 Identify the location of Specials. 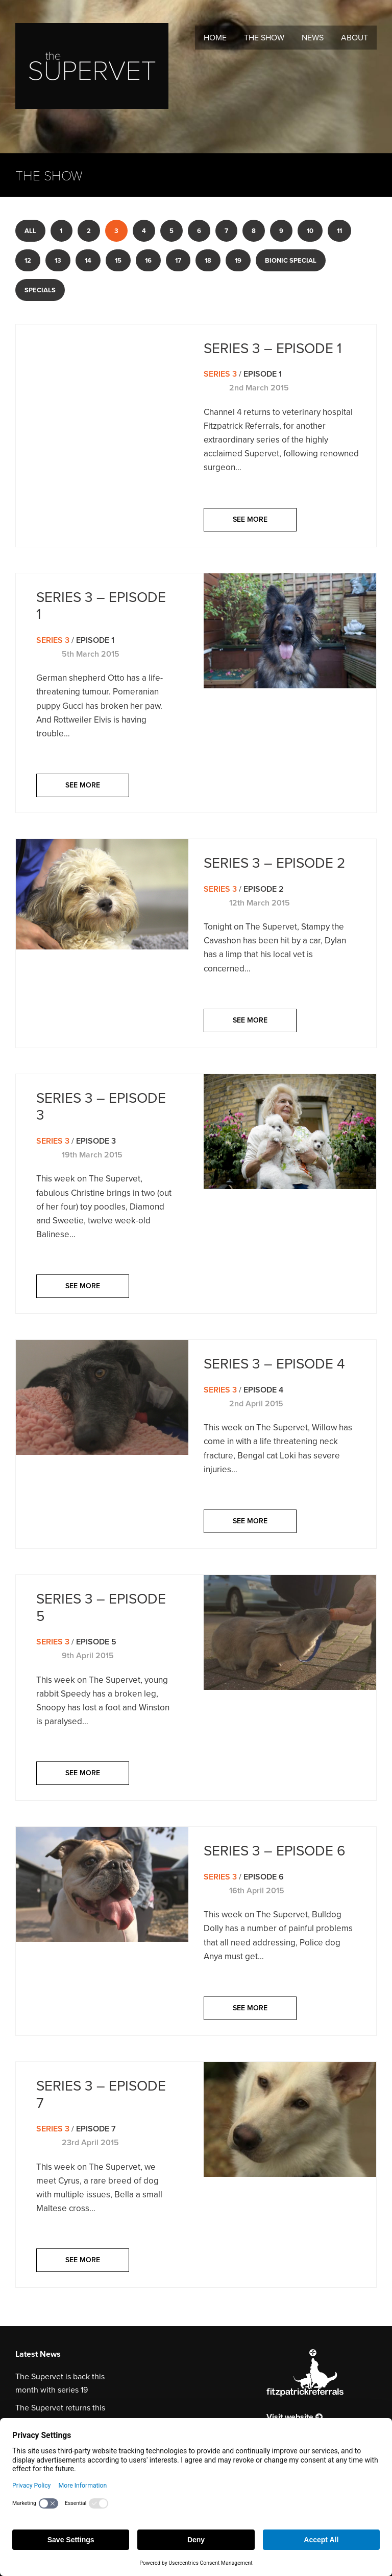
(40, 290).